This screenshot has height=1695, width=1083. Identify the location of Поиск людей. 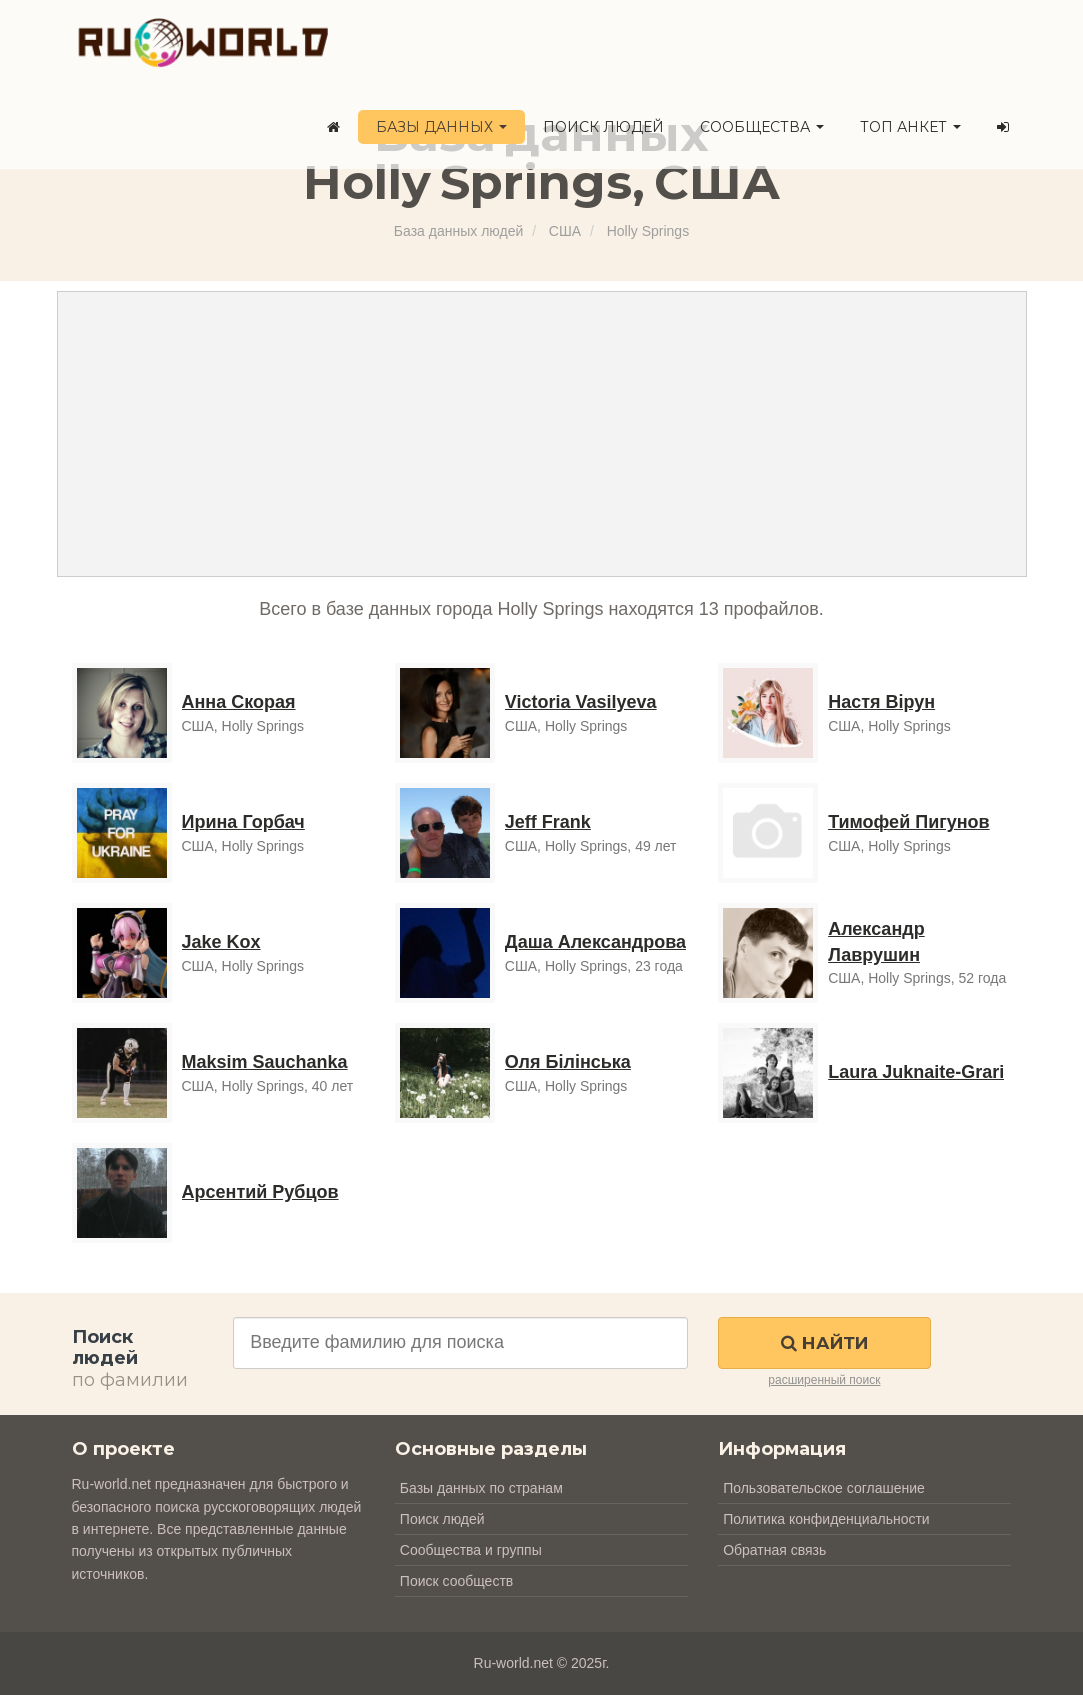
(603, 127).